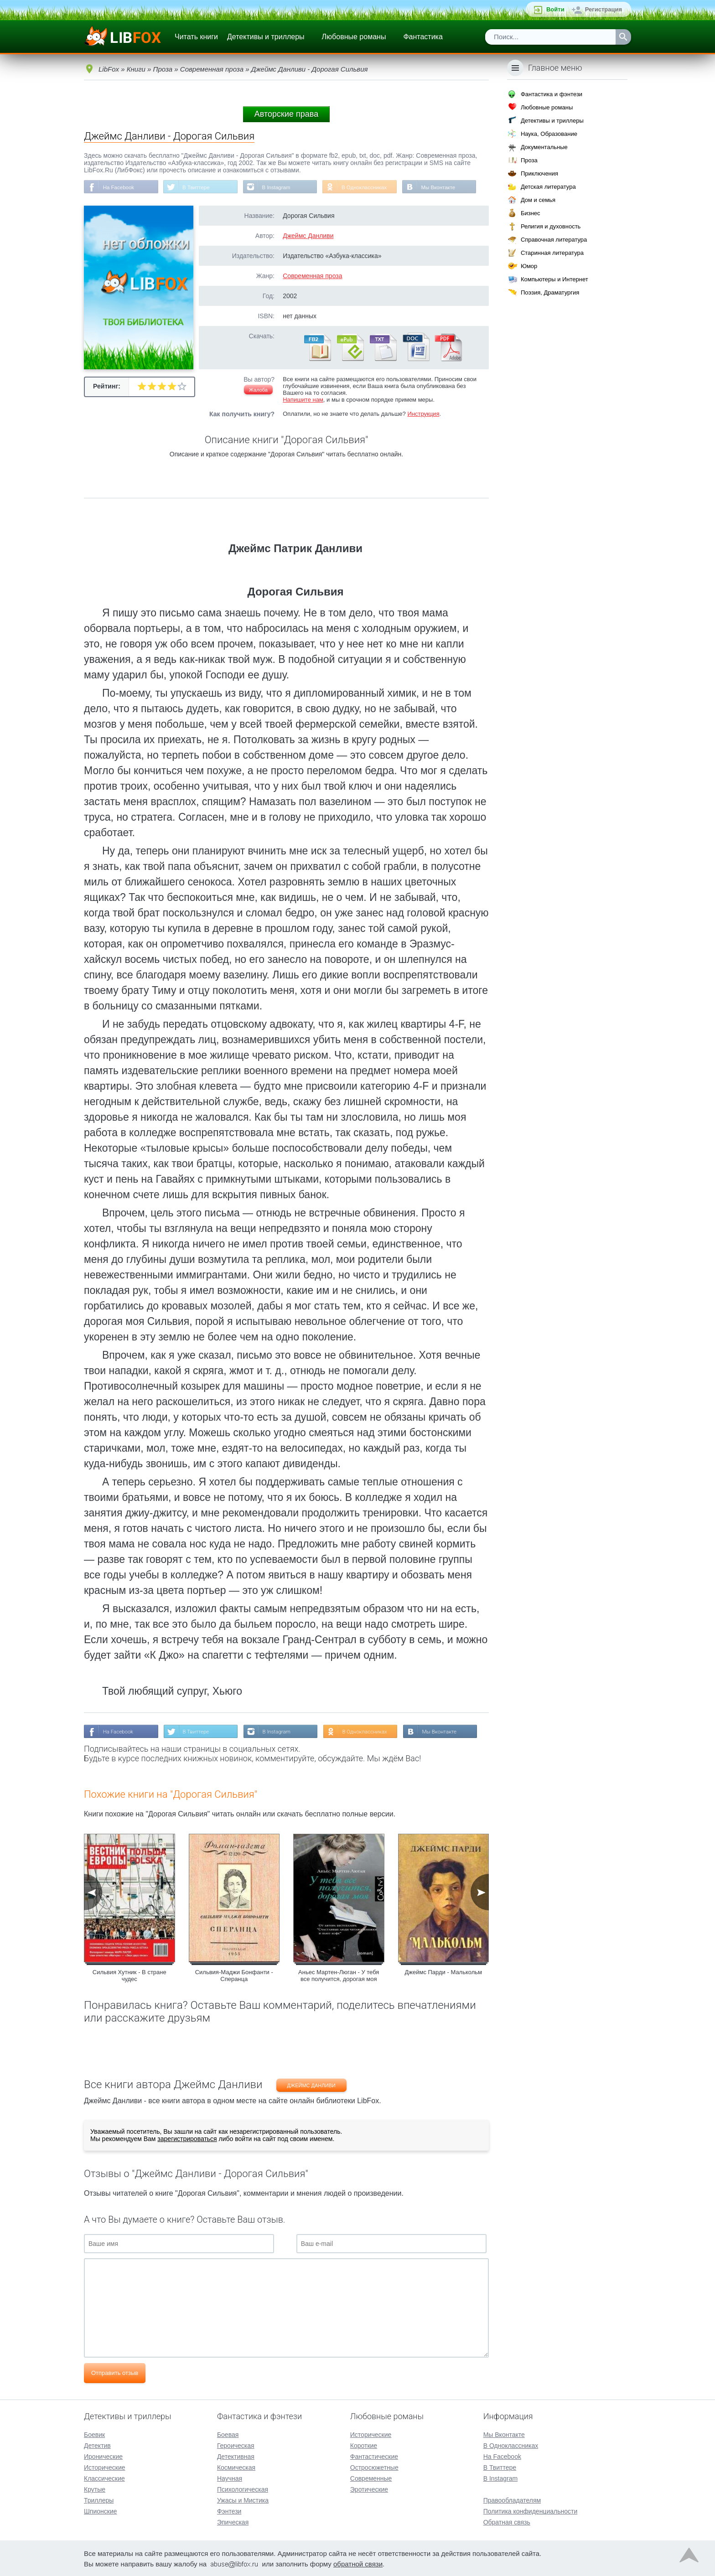  I want to click on Сильвия-Маджи Бонфанти - Сперанца, so click(234, 1976).